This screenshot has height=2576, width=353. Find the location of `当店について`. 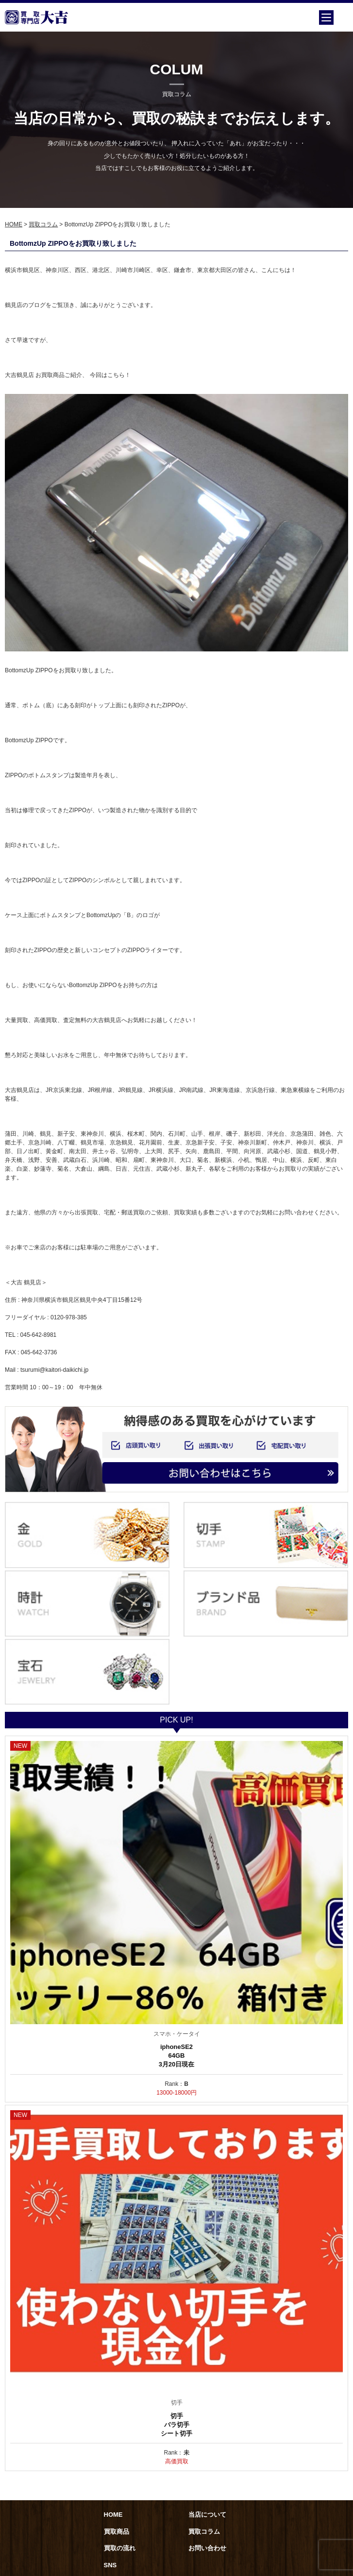

当店について is located at coordinates (207, 2514).